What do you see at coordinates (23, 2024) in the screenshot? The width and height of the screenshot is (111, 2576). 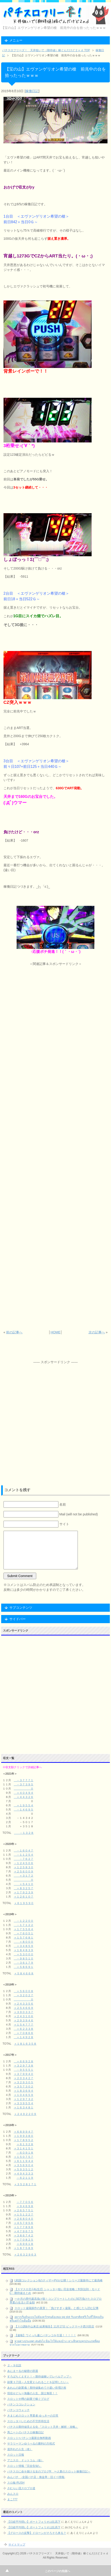 I see `＋１５４７７７` at bounding box center [23, 2024].